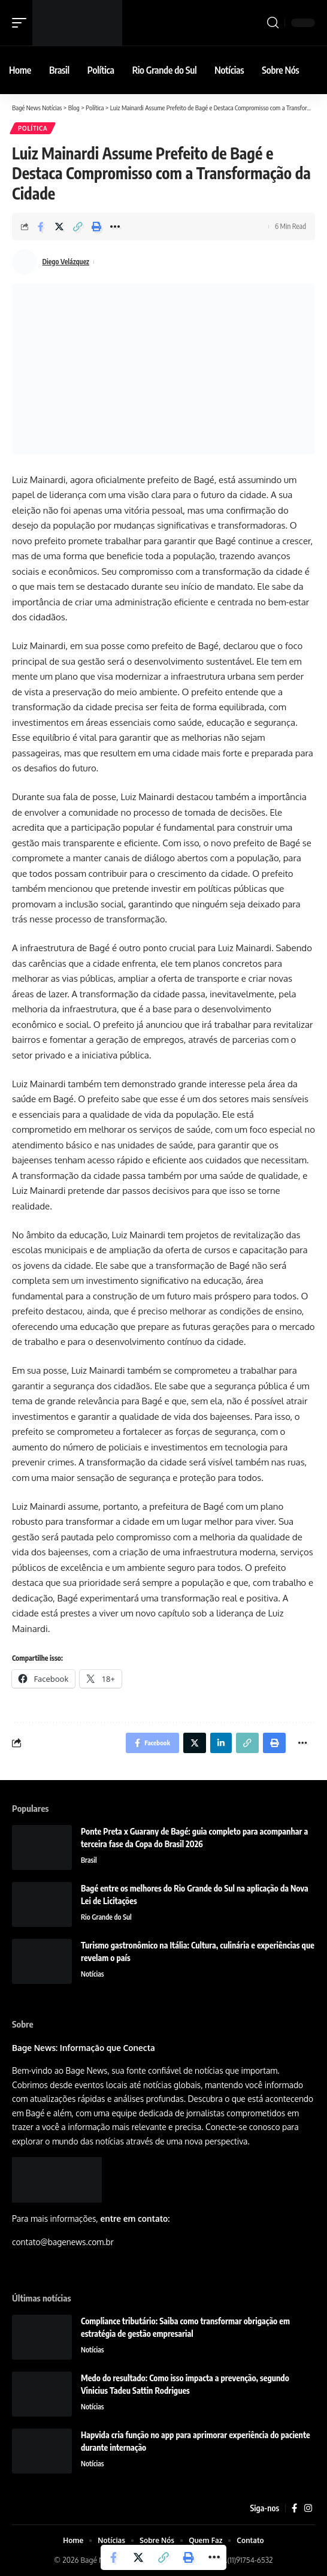 This screenshot has width=327, height=2576. I want to click on Notícias, so click(92, 1973).